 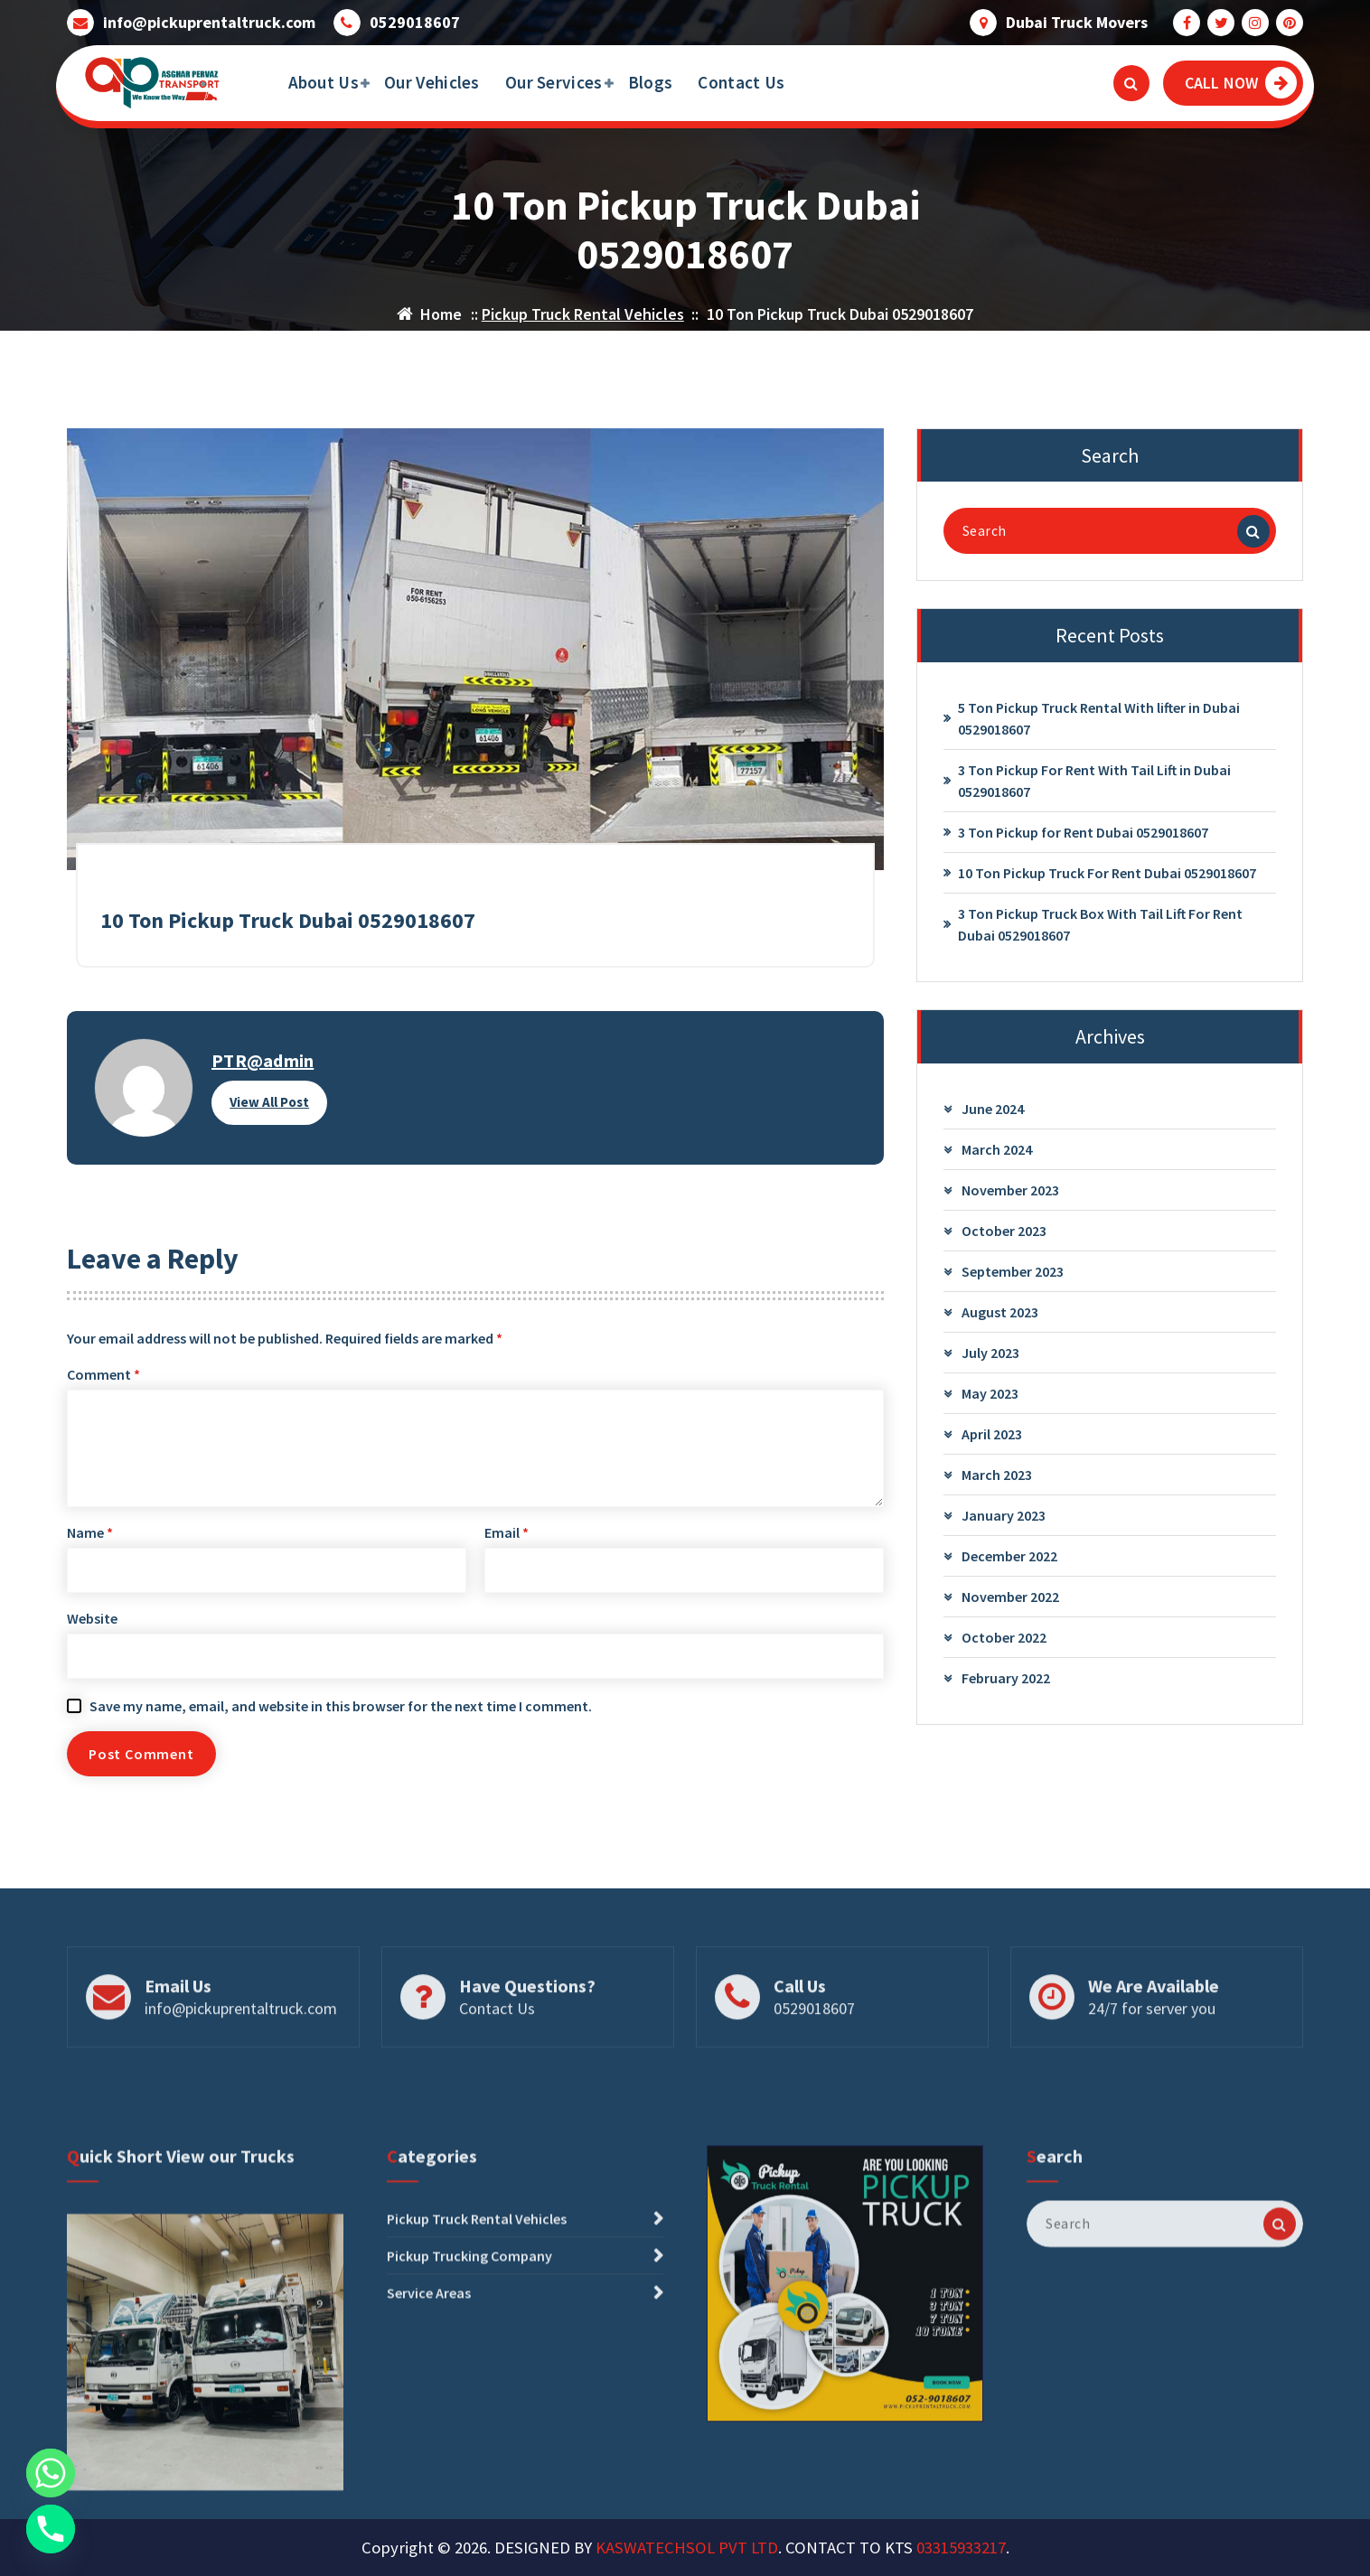 What do you see at coordinates (1013, 1279) in the screenshot?
I see `September 2023` at bounding box center [1013, 1279].